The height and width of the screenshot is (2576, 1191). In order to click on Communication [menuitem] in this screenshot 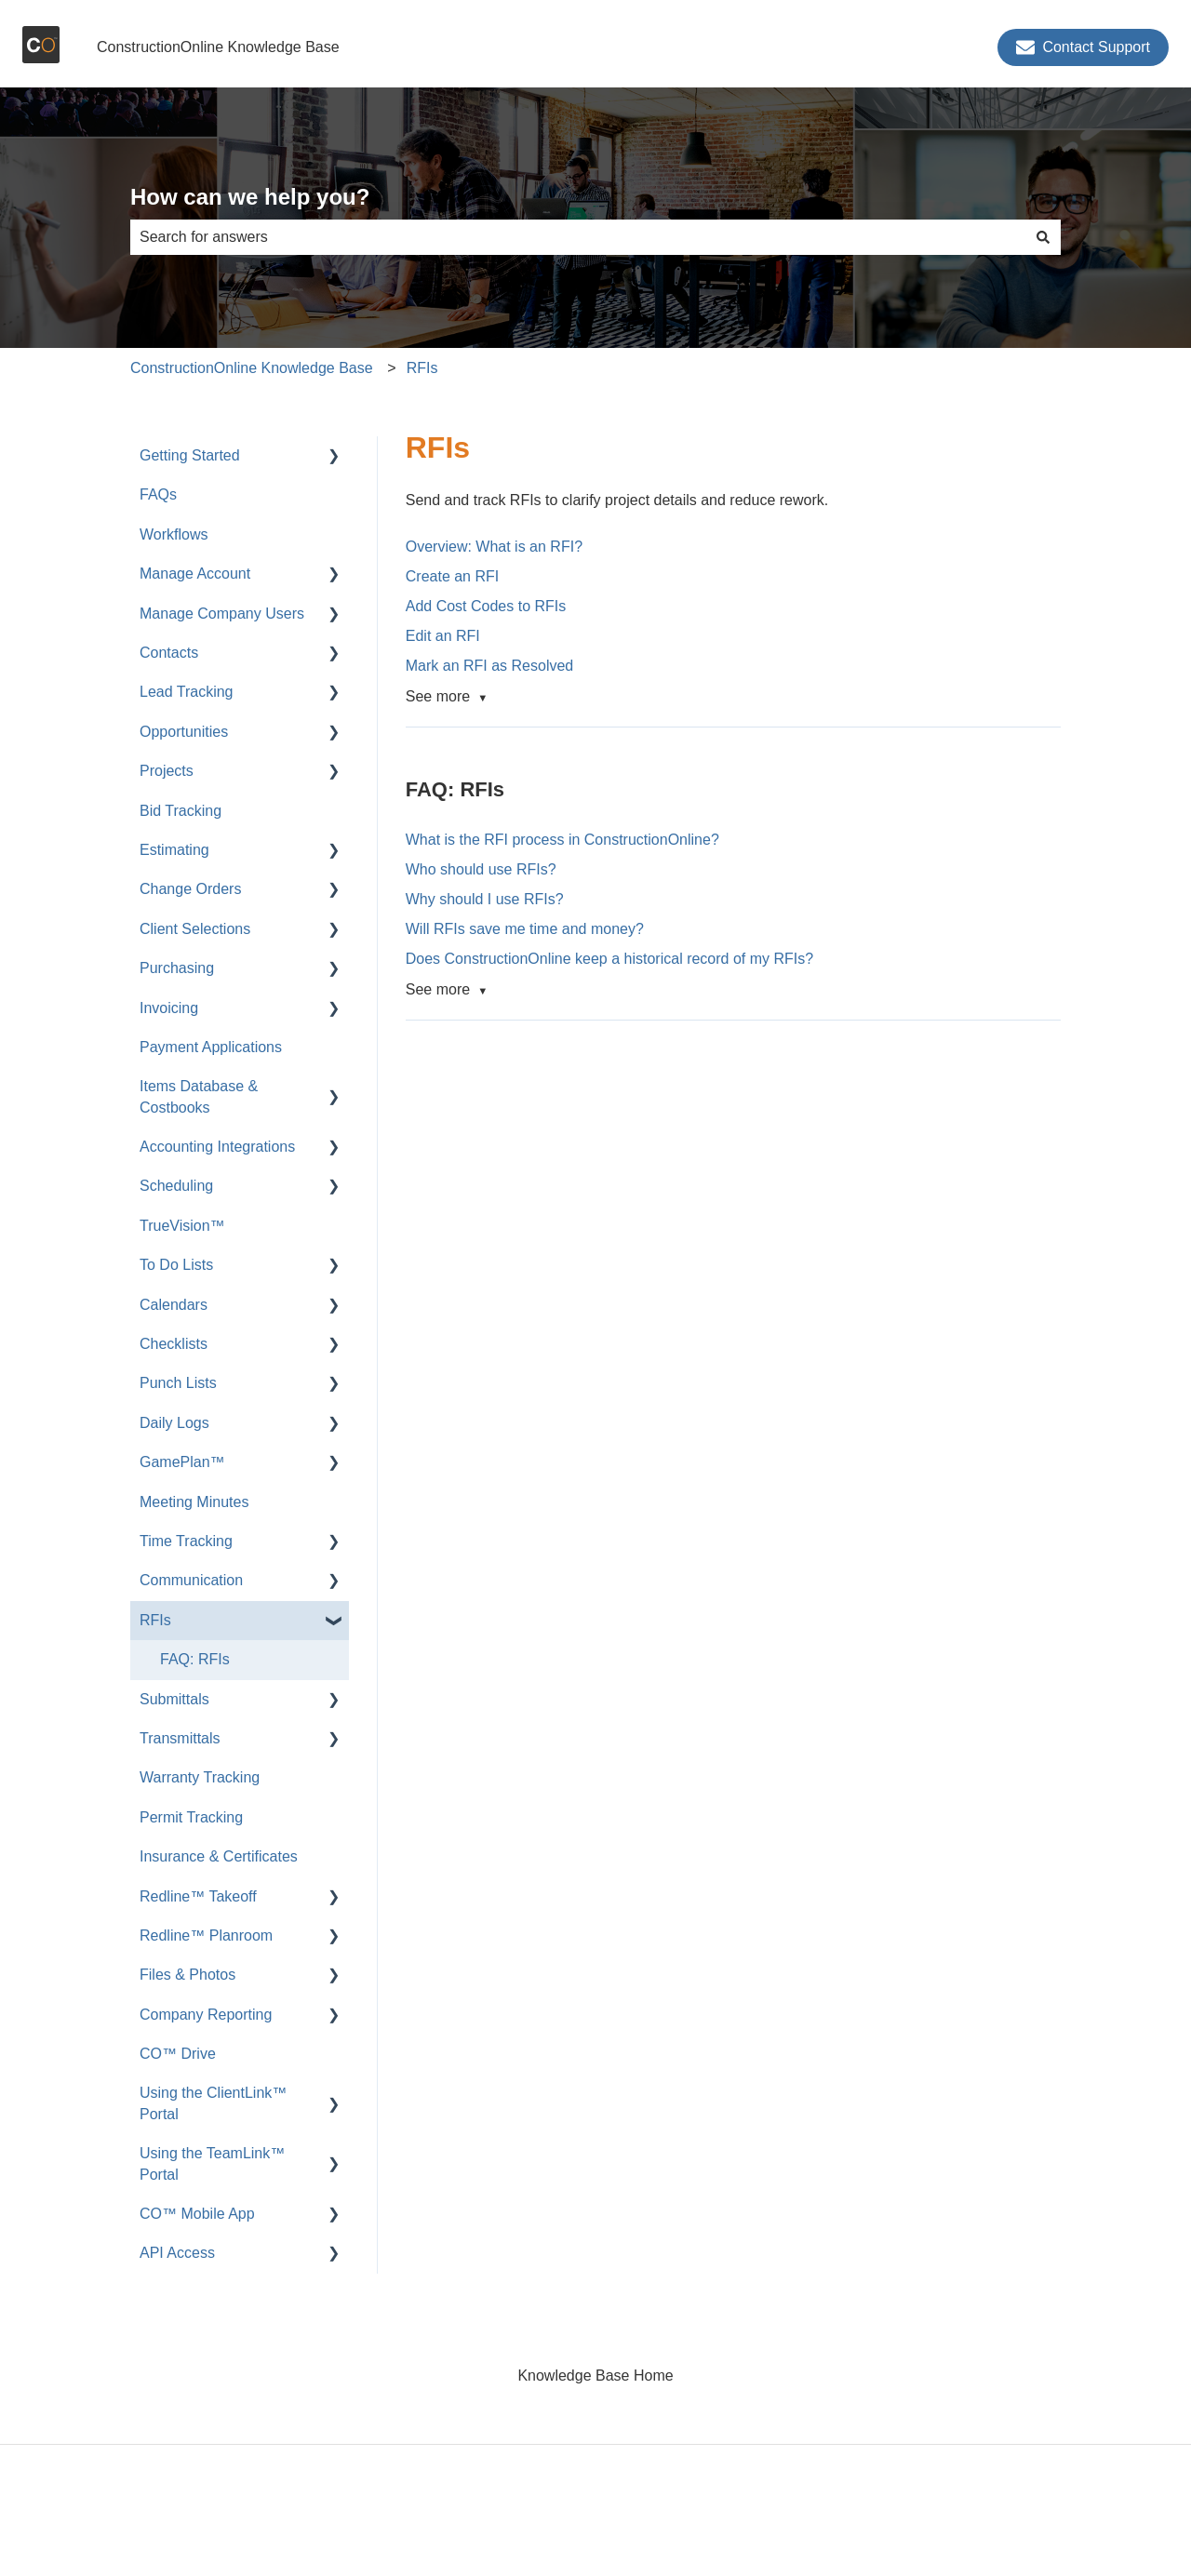, I will do `click(191, 1580)`.